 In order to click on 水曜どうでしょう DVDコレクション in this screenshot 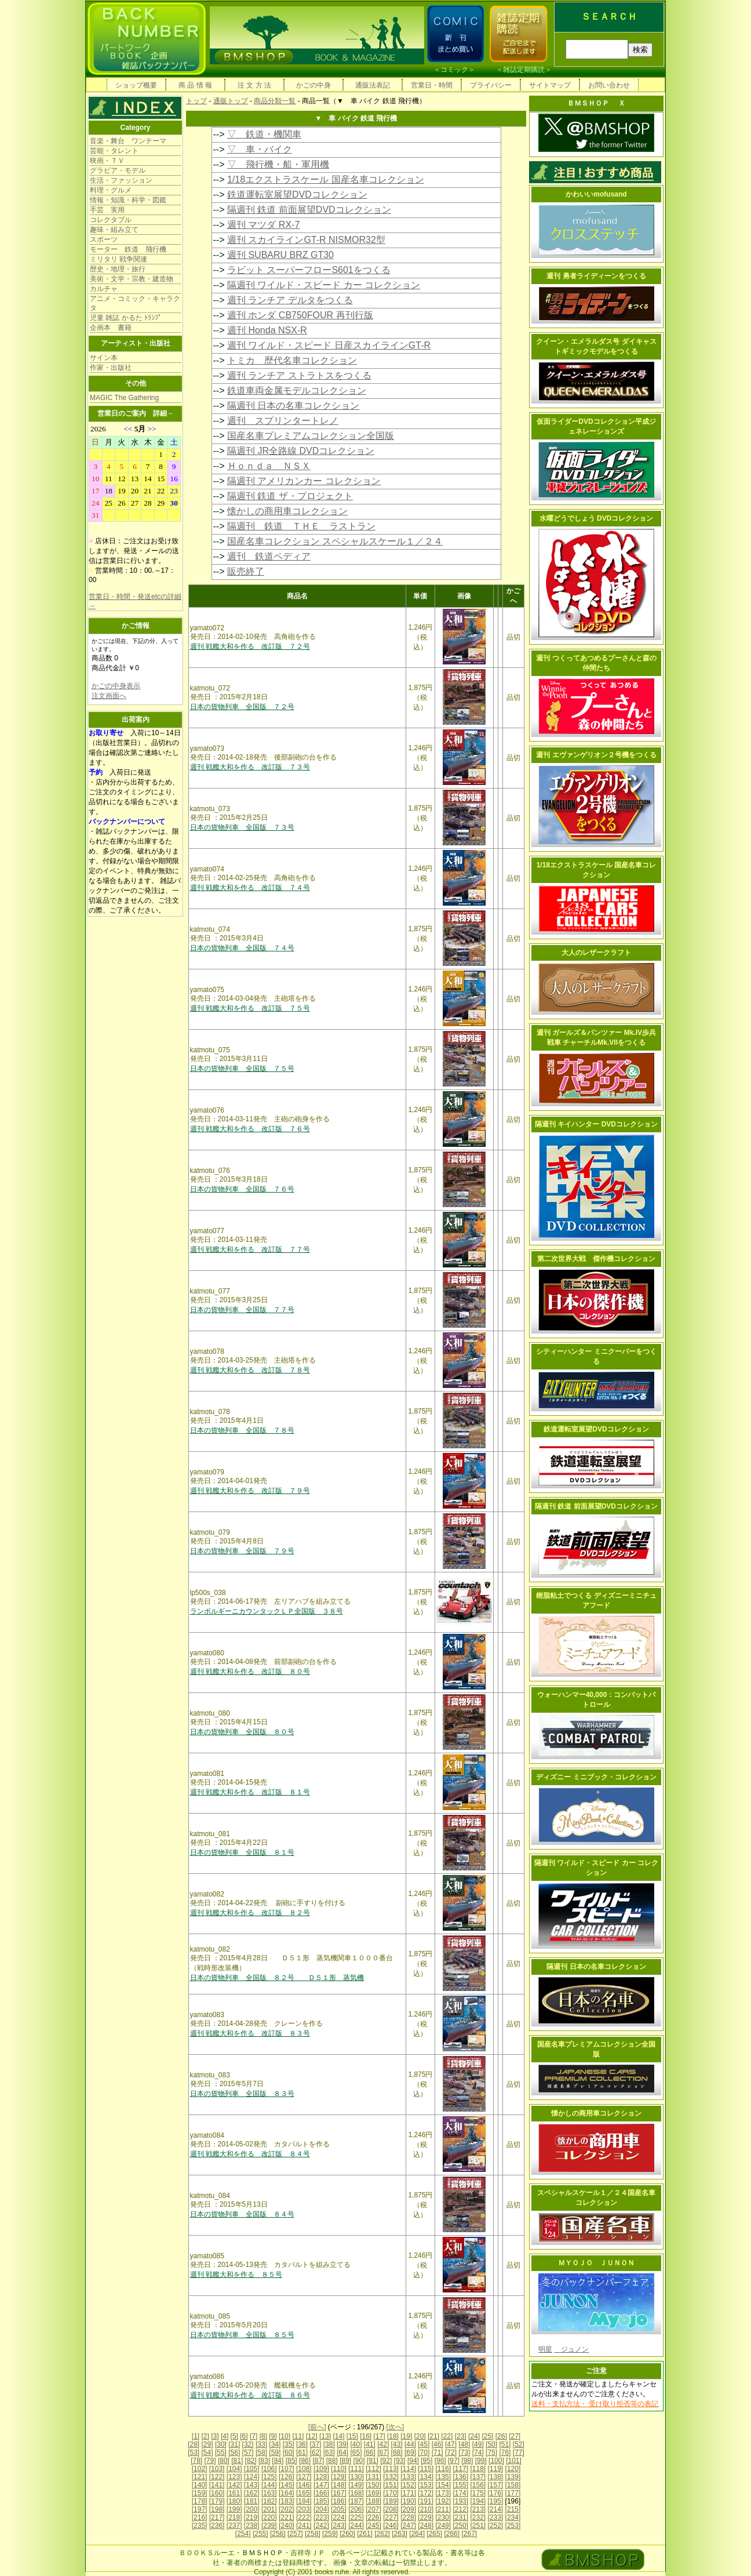, I will do `click(596, 518)`.